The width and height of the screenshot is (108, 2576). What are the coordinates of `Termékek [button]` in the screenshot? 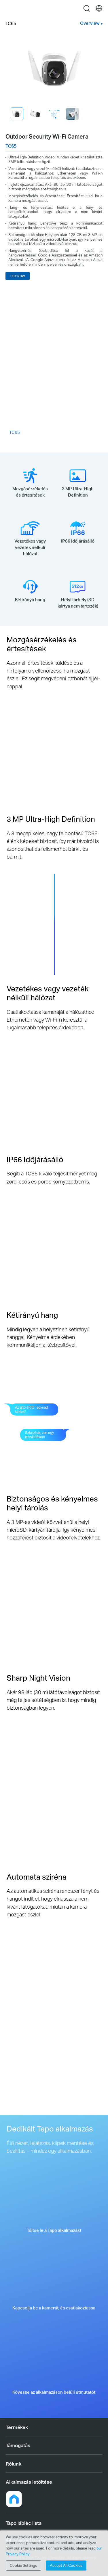 It's located at (17, 2427).